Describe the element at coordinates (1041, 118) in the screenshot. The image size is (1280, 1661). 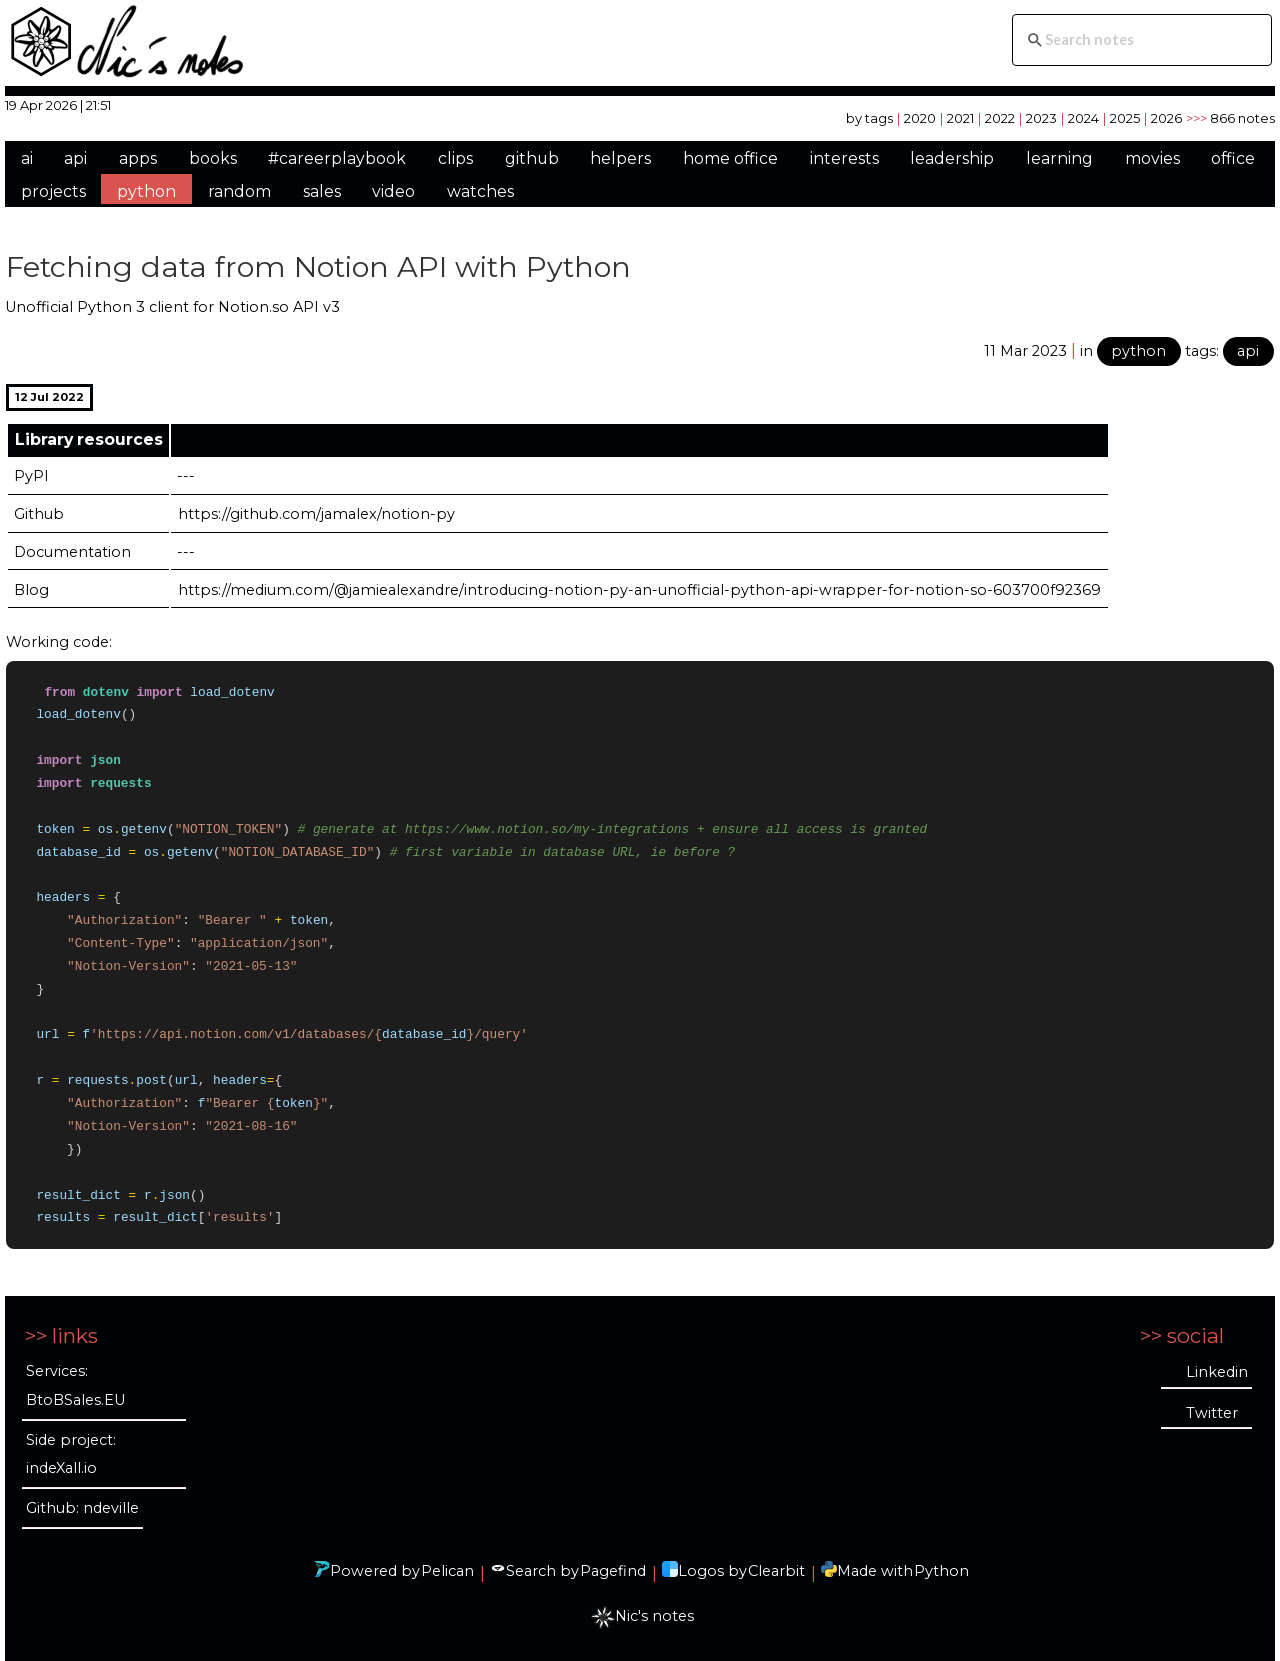
I see `2023` at that location.